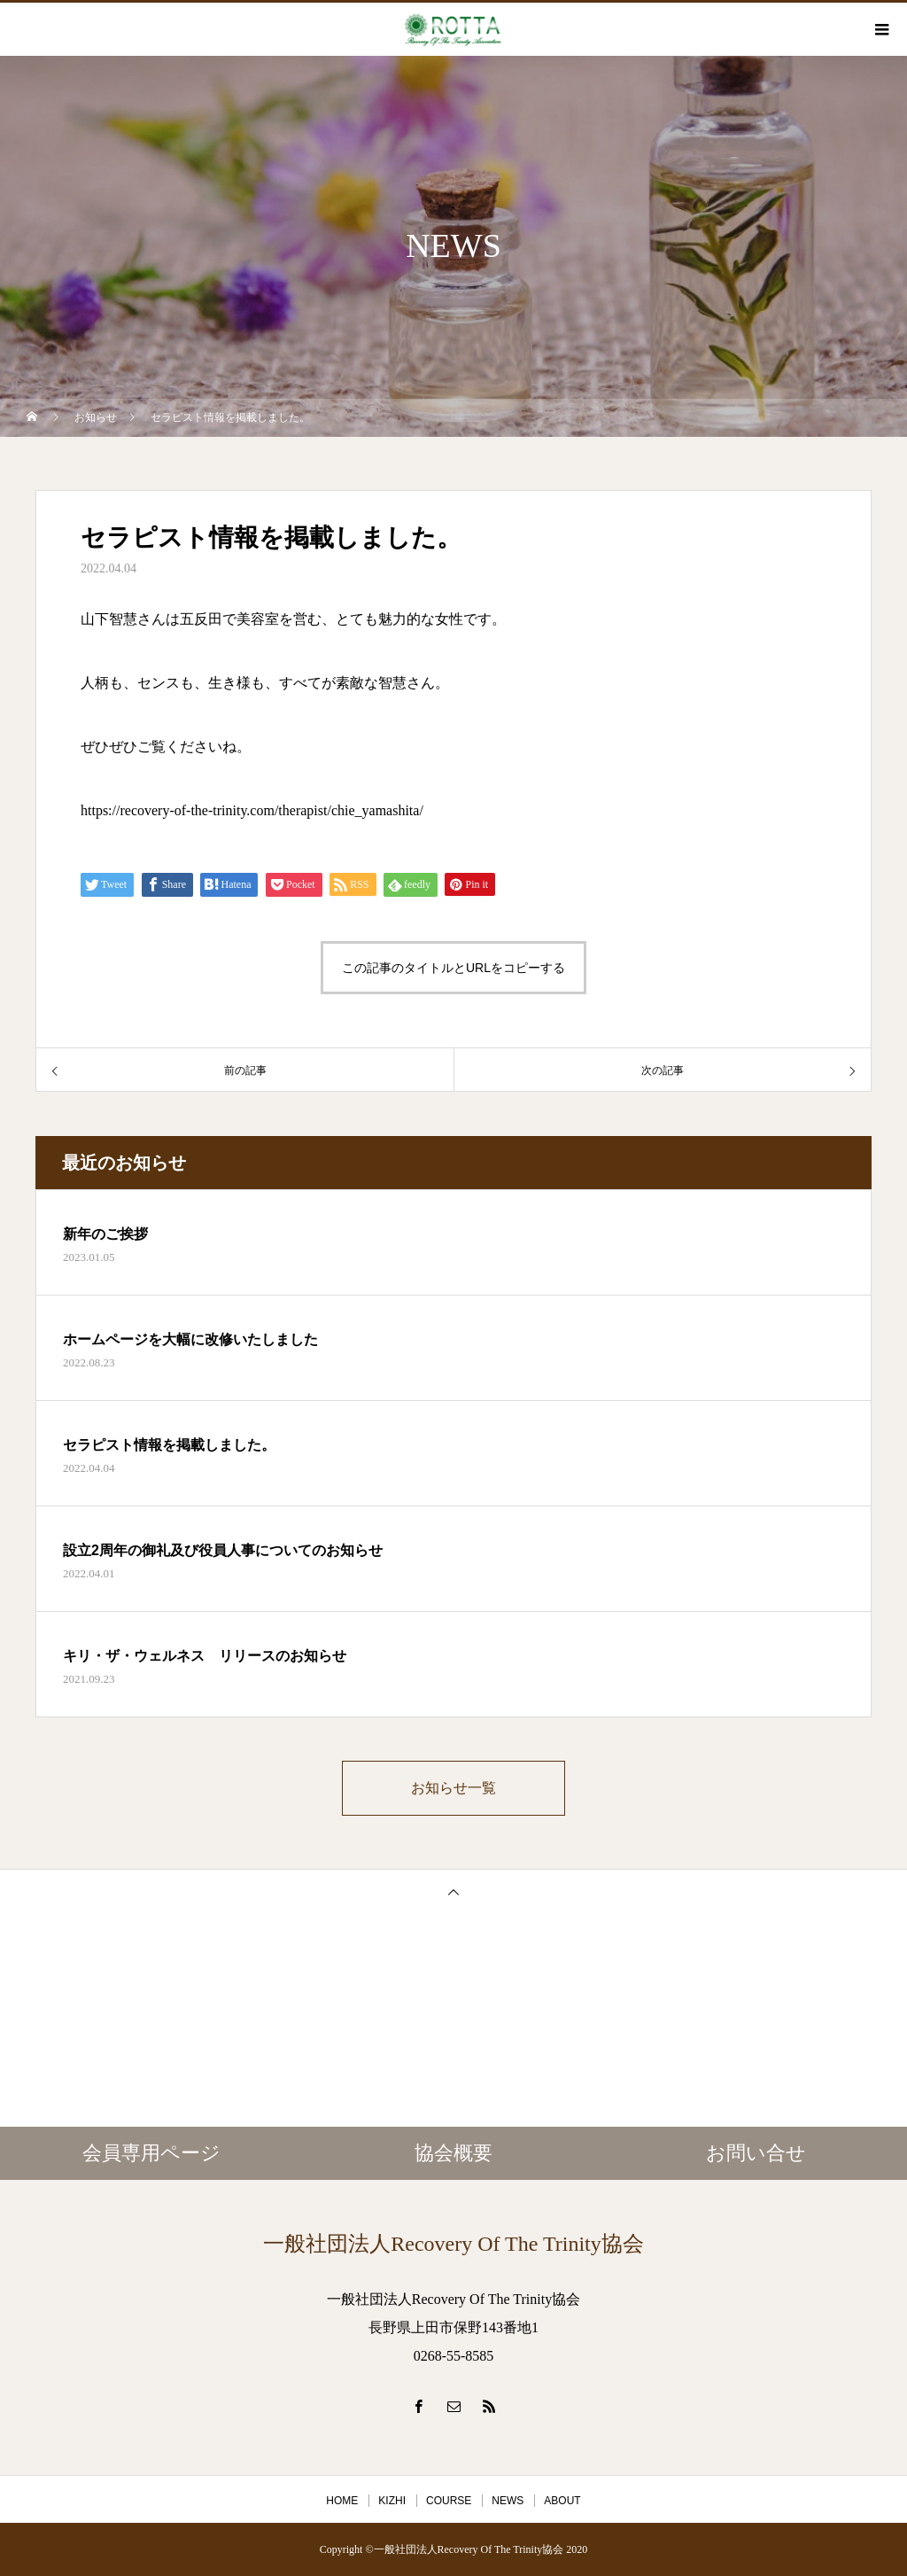 The image size is (907, 2576). What do you see at coordinates (392, 2500) in the screenshot?
I see `KIZHI` at bounding box center [392, 2500].